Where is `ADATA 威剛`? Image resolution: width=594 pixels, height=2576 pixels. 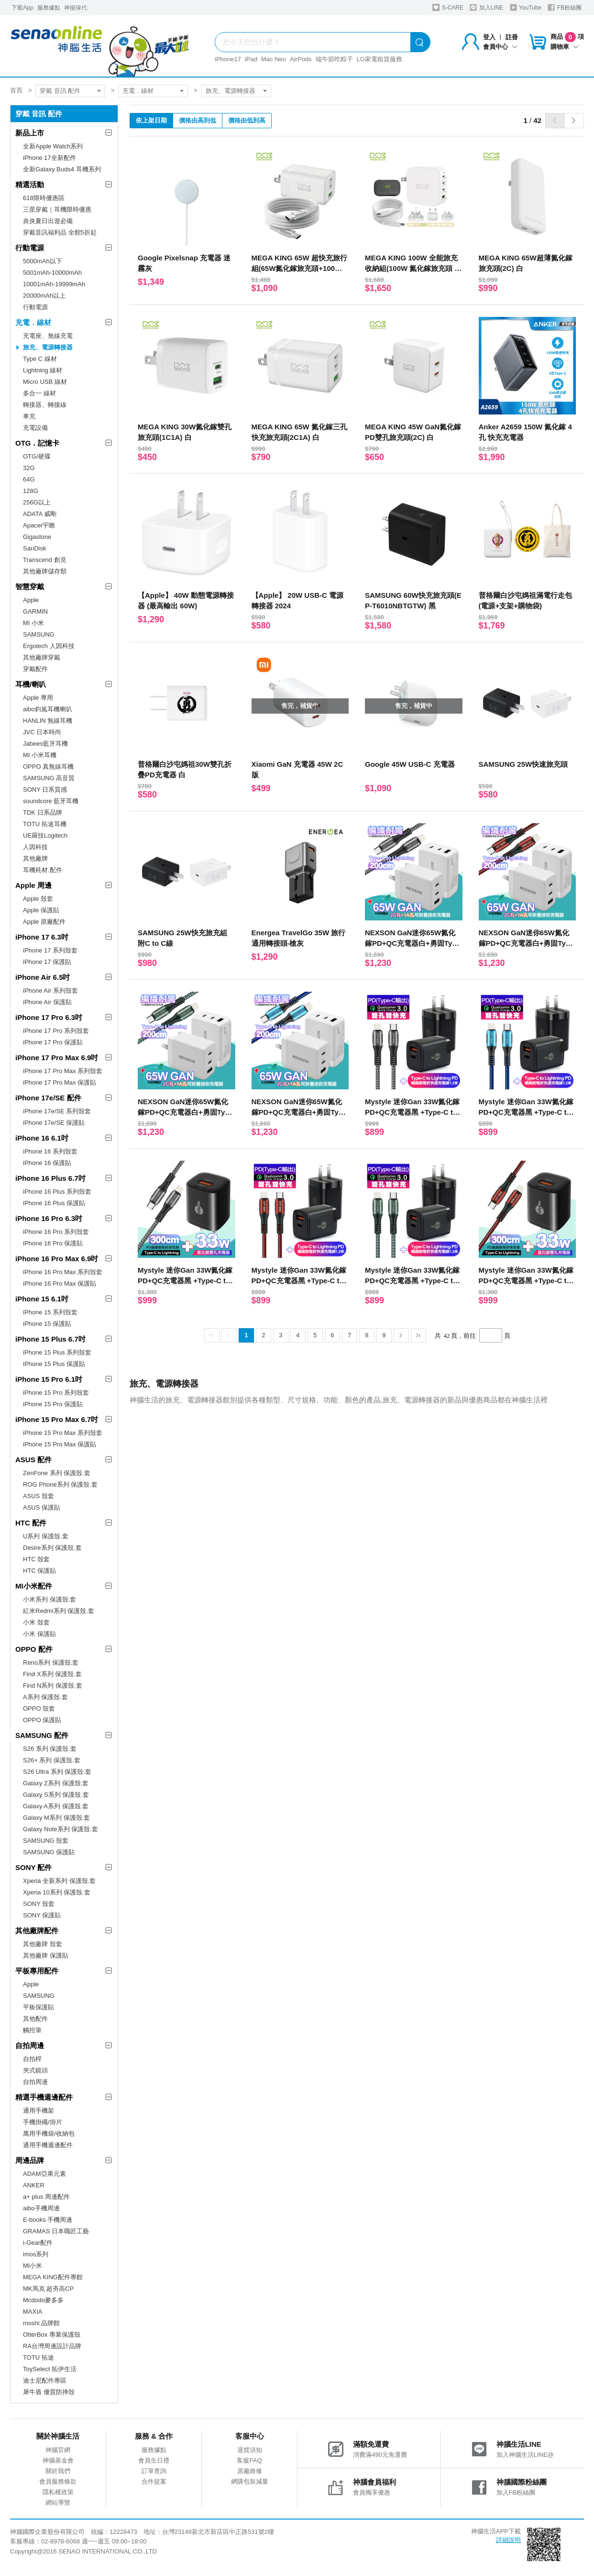
ADATA 威剛 is located at coordinates (39, 513).